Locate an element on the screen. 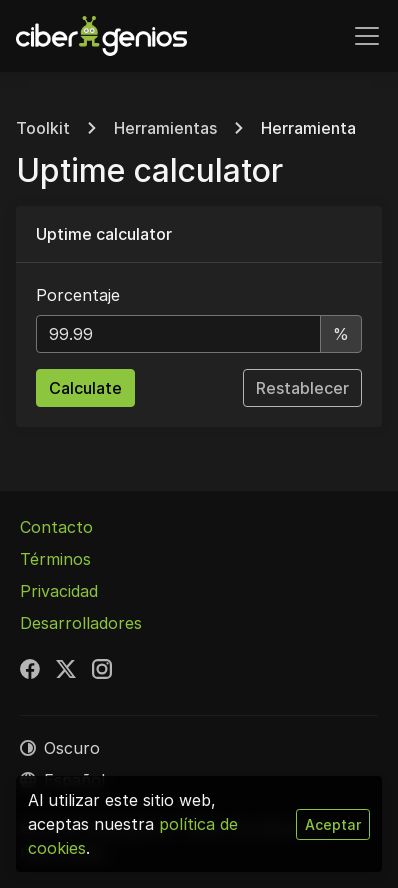 The width and height of the screenshot is (398, 888). [Cibergenios] is located at coordinates (101, 36).